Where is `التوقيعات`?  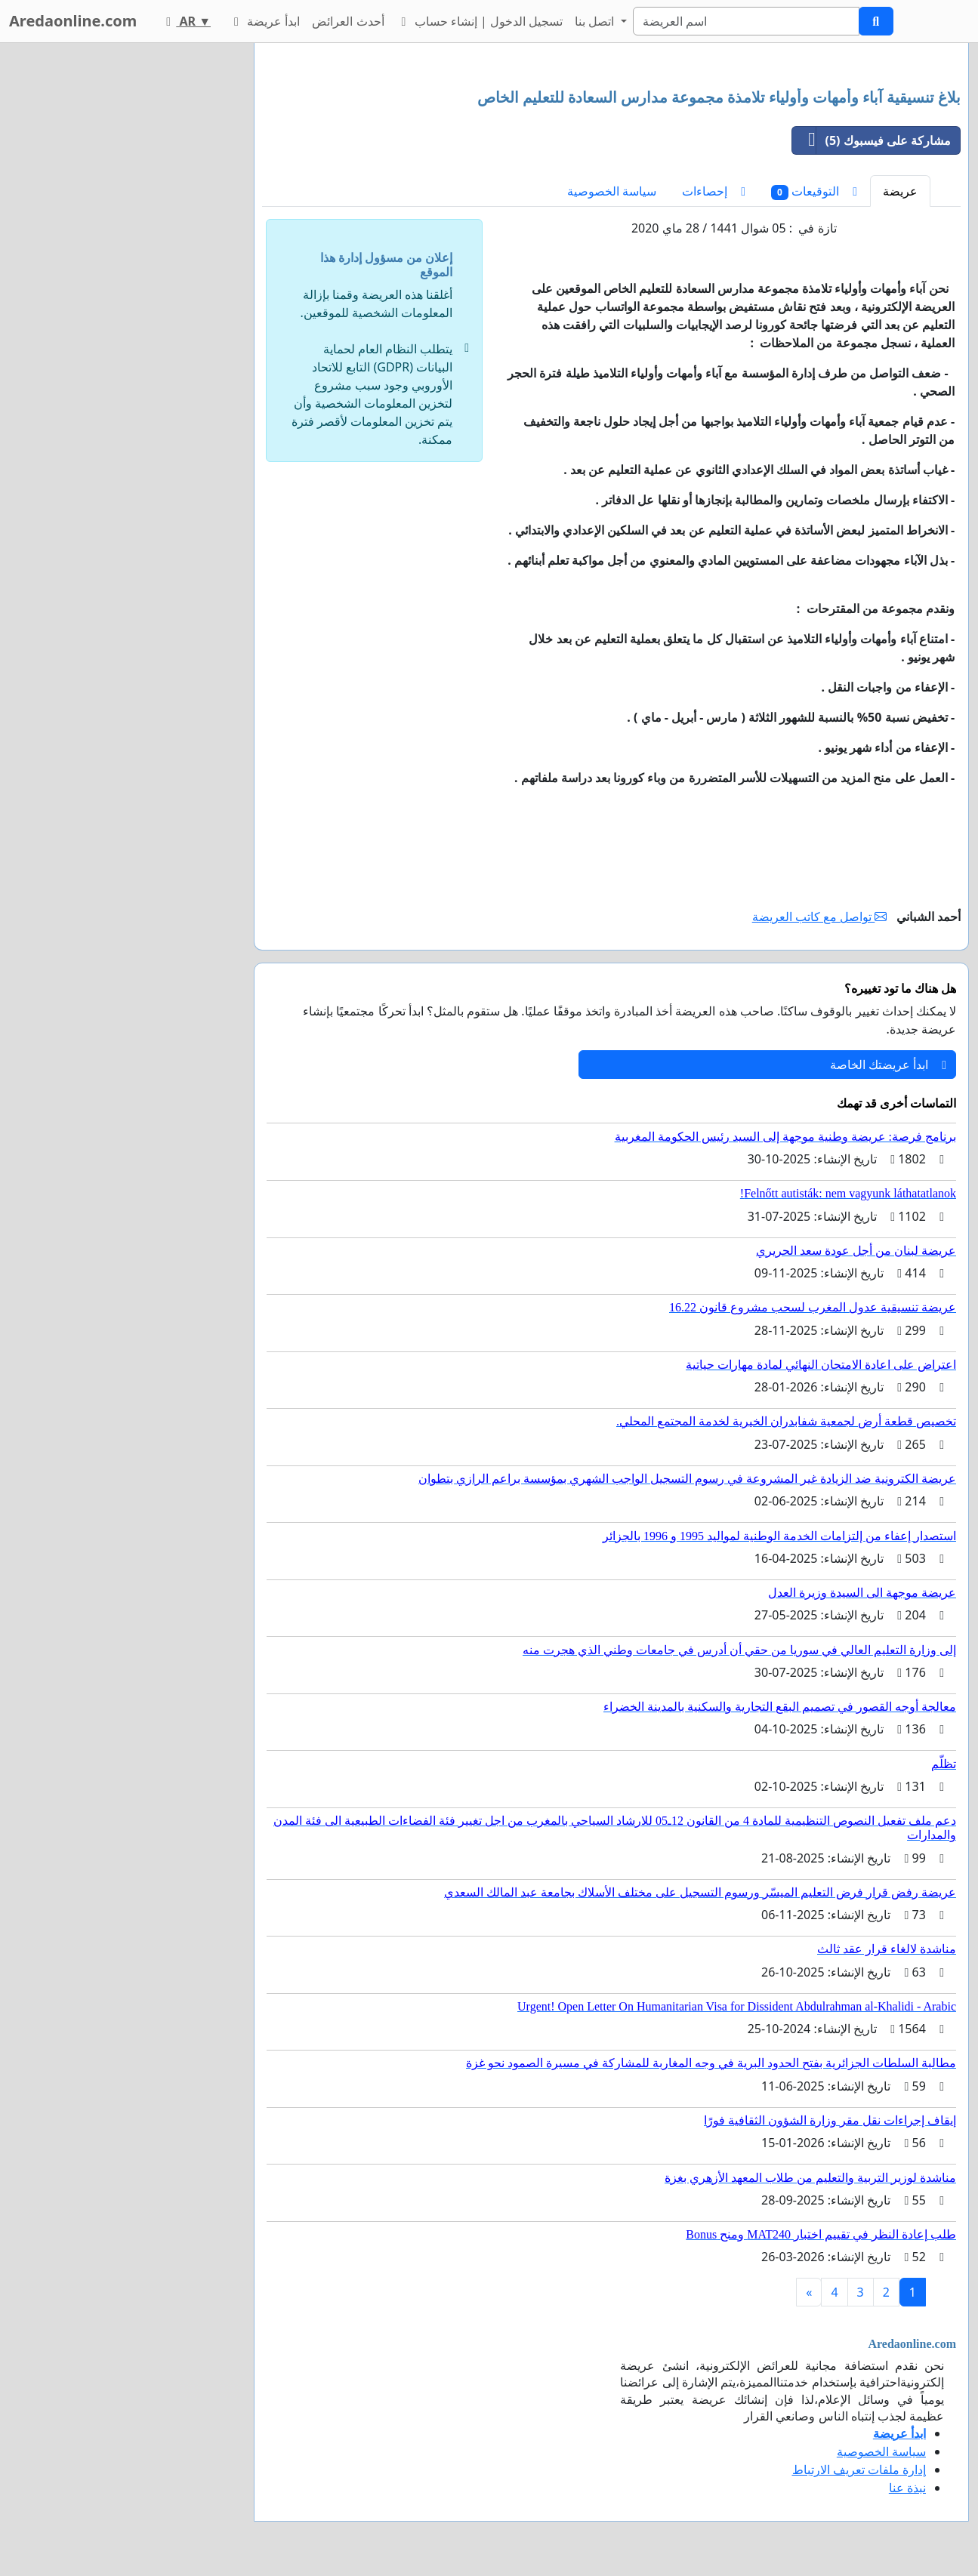 التوقيعات is located at coordinates (814, 191).